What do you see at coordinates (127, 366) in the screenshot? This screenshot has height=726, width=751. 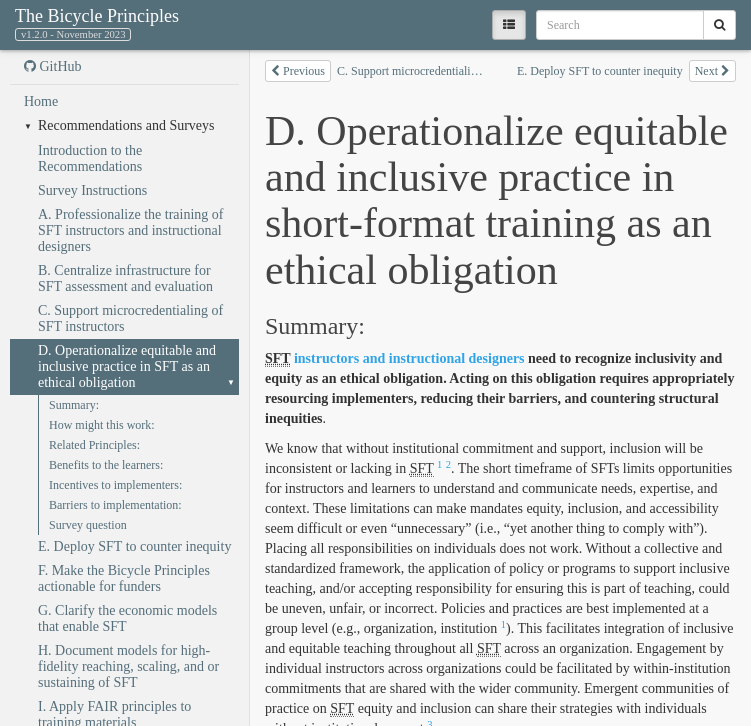 I see `D. Operationalize equitable and inclusive practice in SFT as an ethical obligation` at bounding box center [127, 366].